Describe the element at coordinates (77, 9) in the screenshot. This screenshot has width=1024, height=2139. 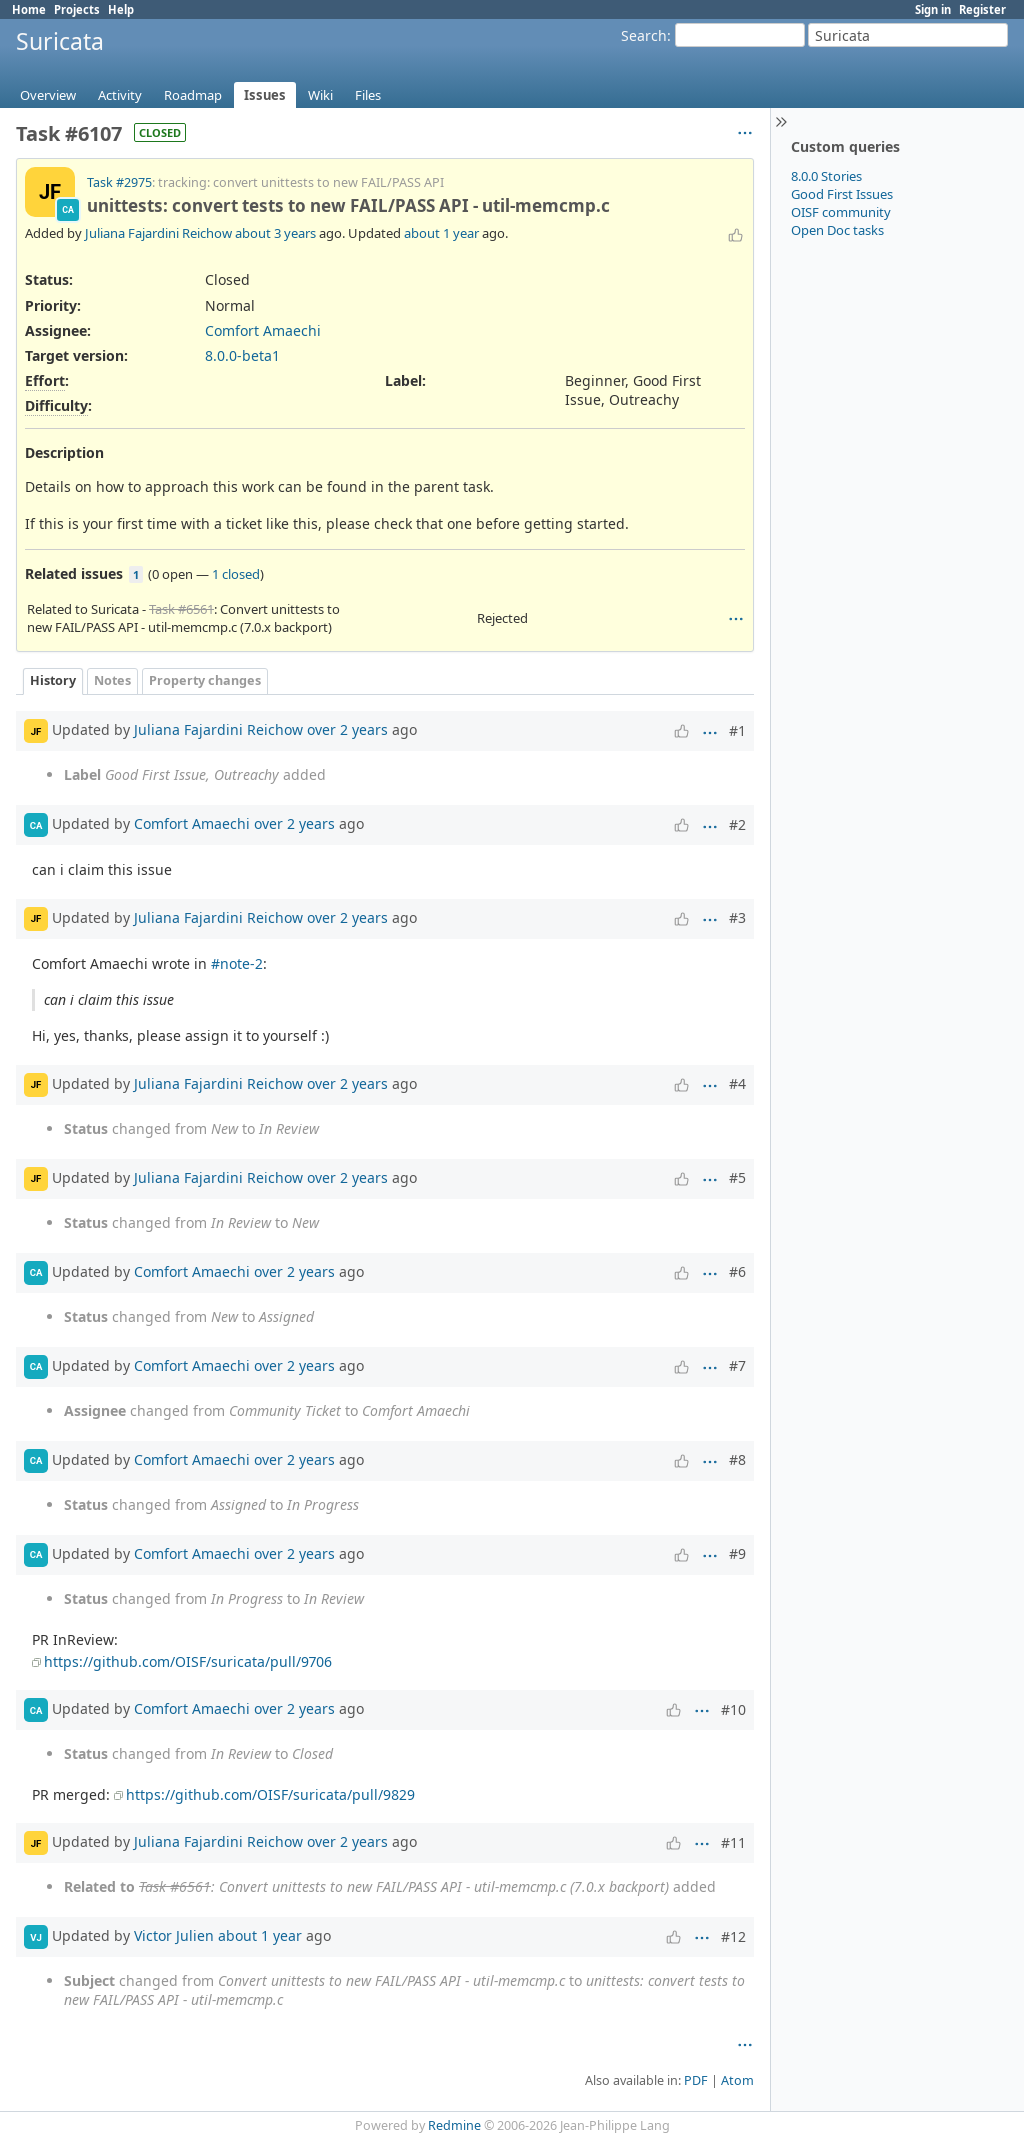
I see `Projects` at that location.